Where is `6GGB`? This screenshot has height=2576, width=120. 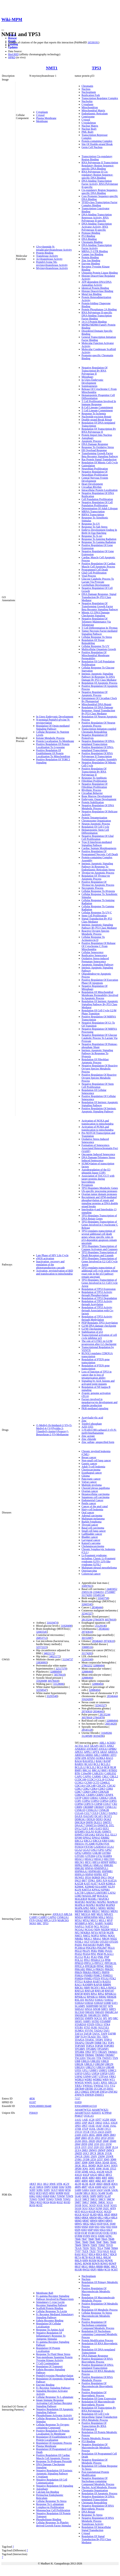 6GGB is located at coordinates (92, 2211).